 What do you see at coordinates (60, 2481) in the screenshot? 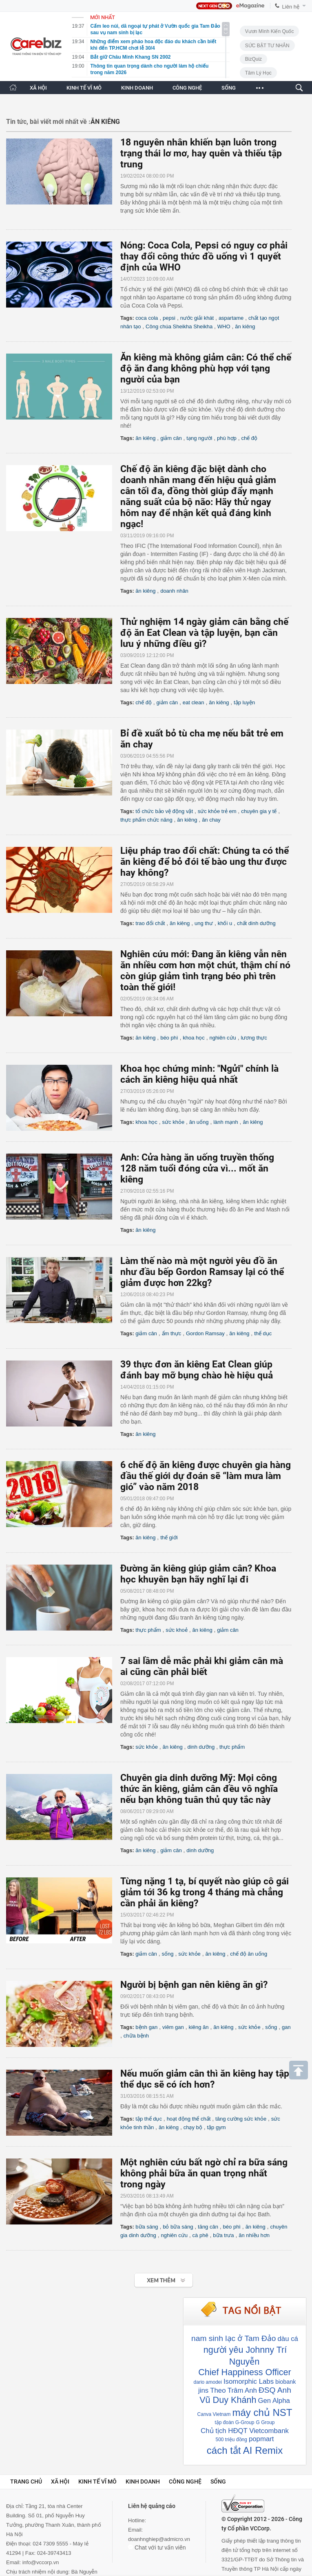
I see `Xã hội` at bounding box center [60, 2481].